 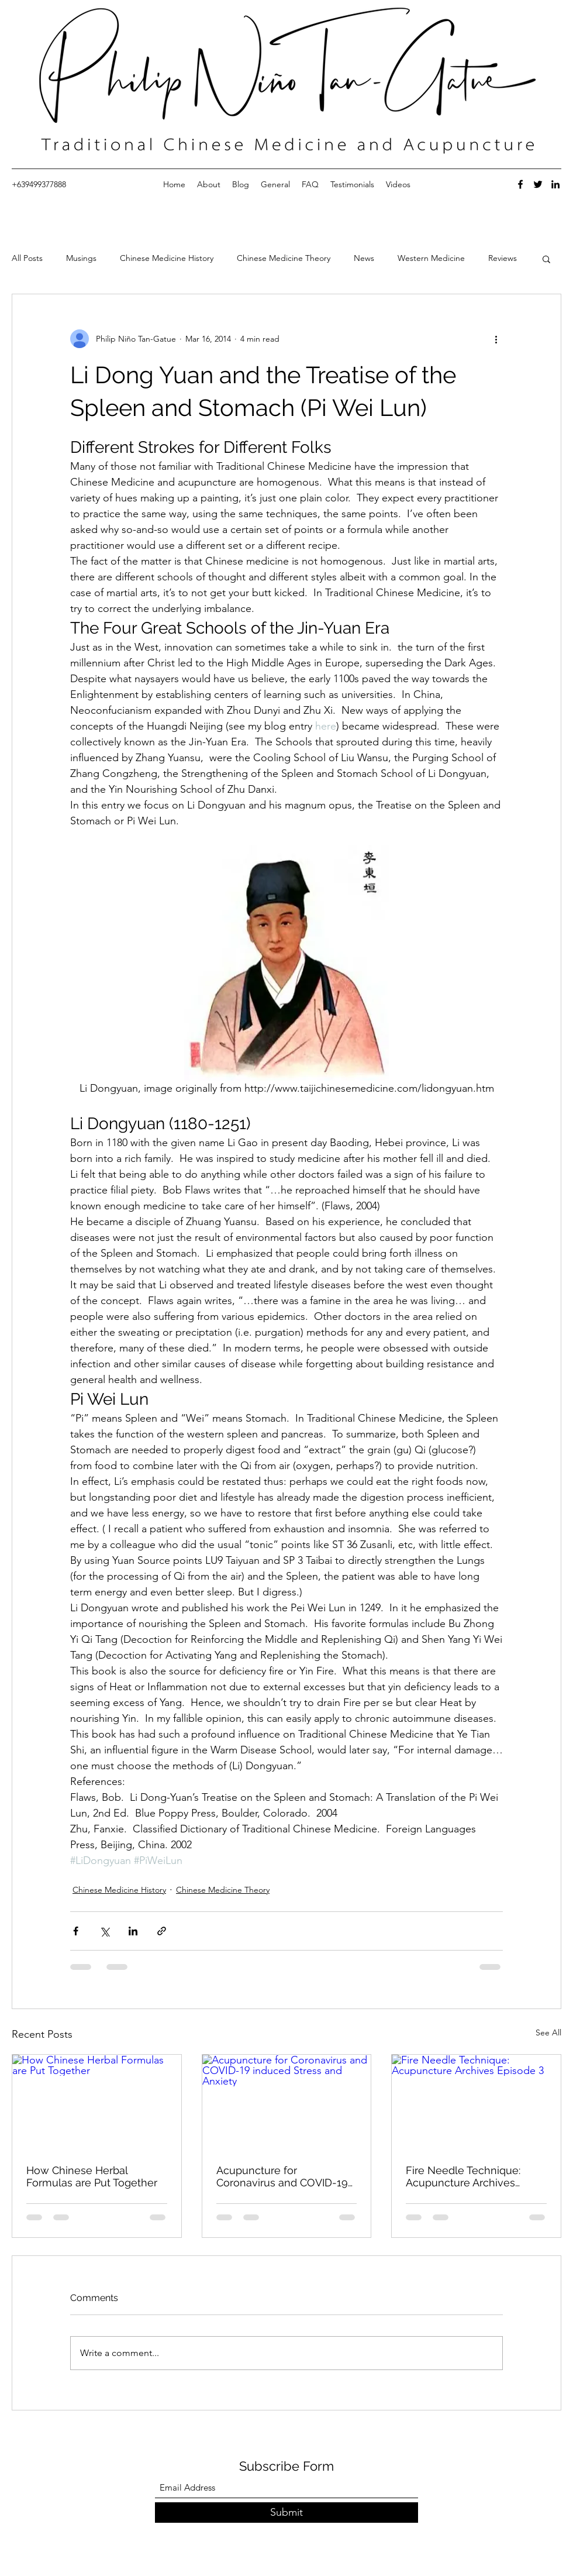 I want to click on [More actions], so click(x=496, y=339).